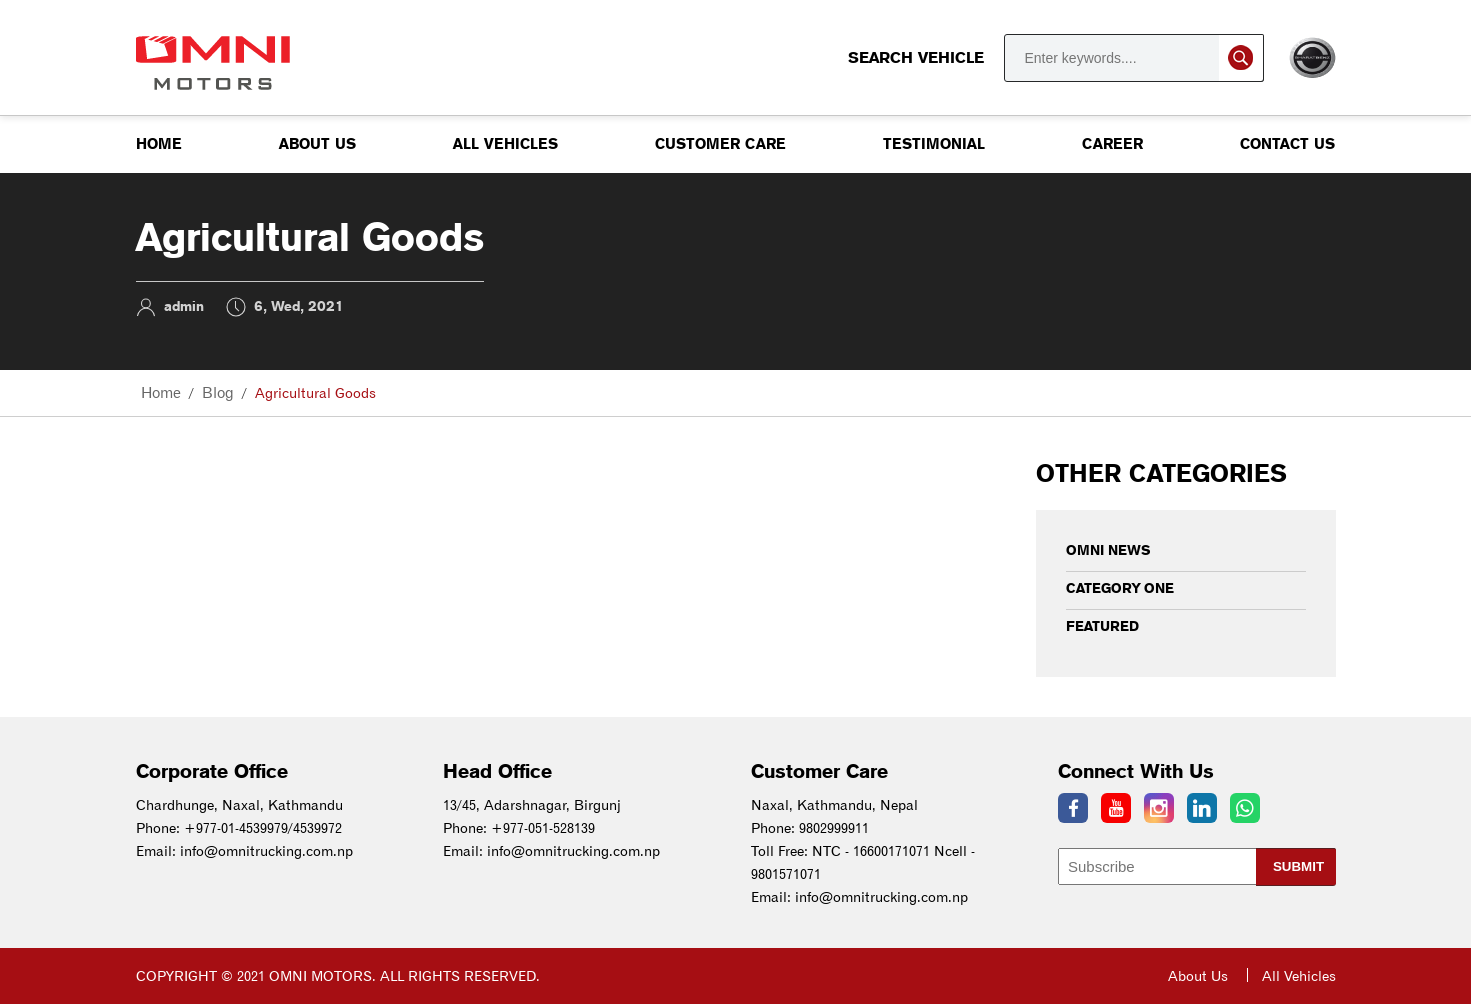  What do you see at coordinates (1112, 144) in the screenshot?
I see `Career` at bounding box center [1112, 144].